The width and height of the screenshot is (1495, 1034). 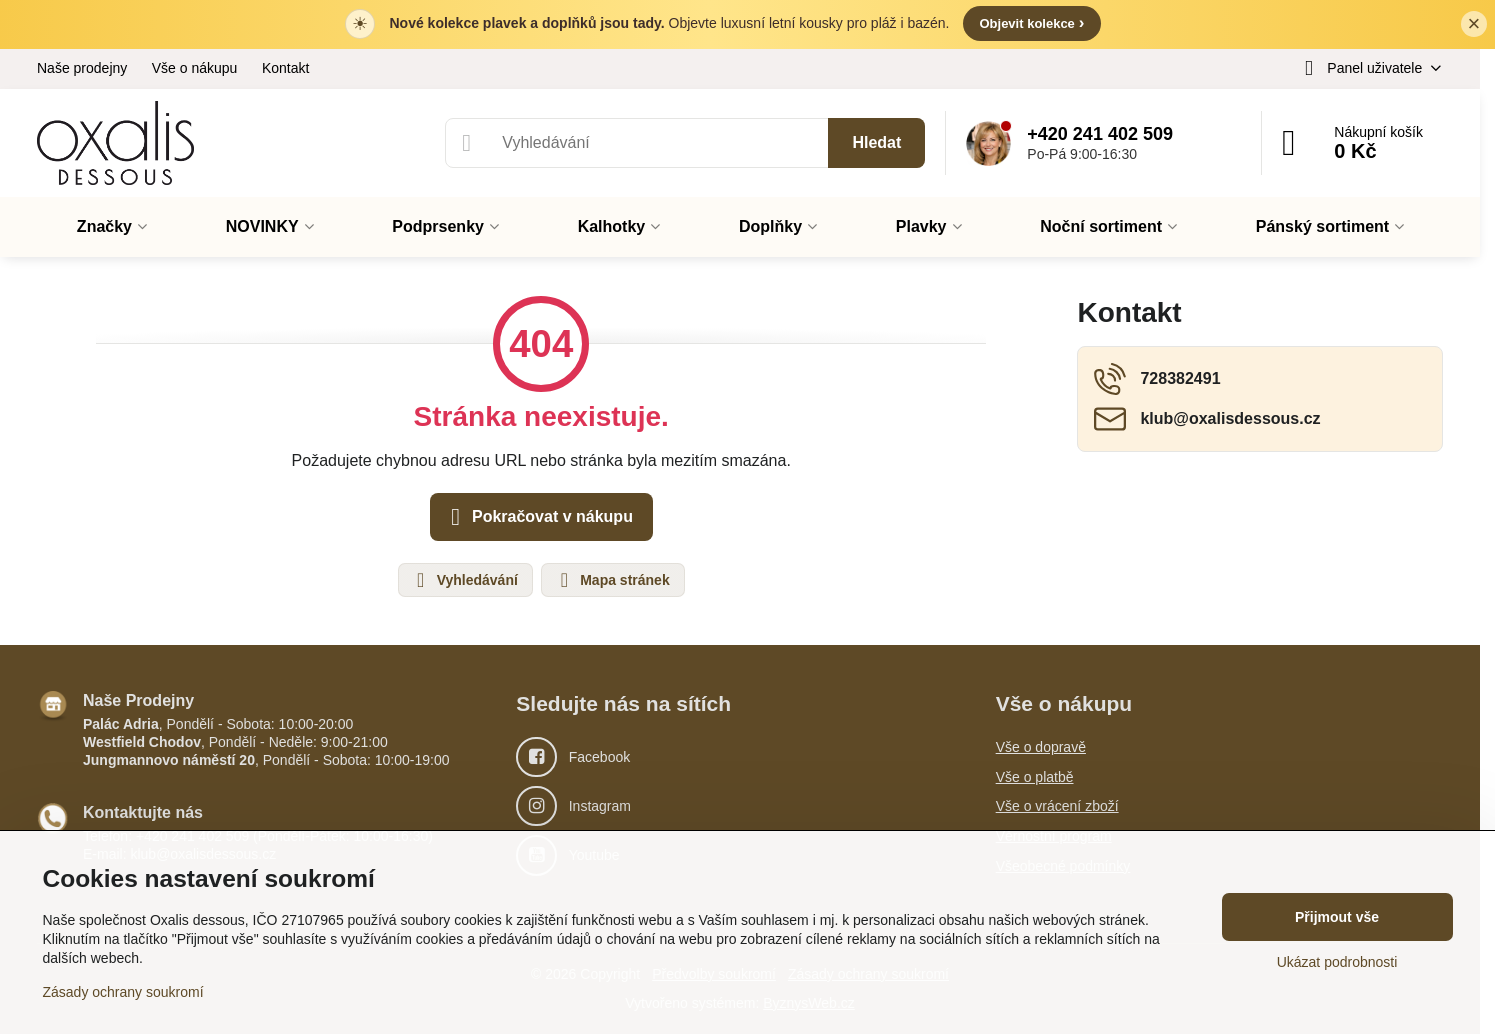 What do you see at coordinates (1031, 22) in the screenshot?
I see `Objevit kolekce` at bounding box center [1031, 22].